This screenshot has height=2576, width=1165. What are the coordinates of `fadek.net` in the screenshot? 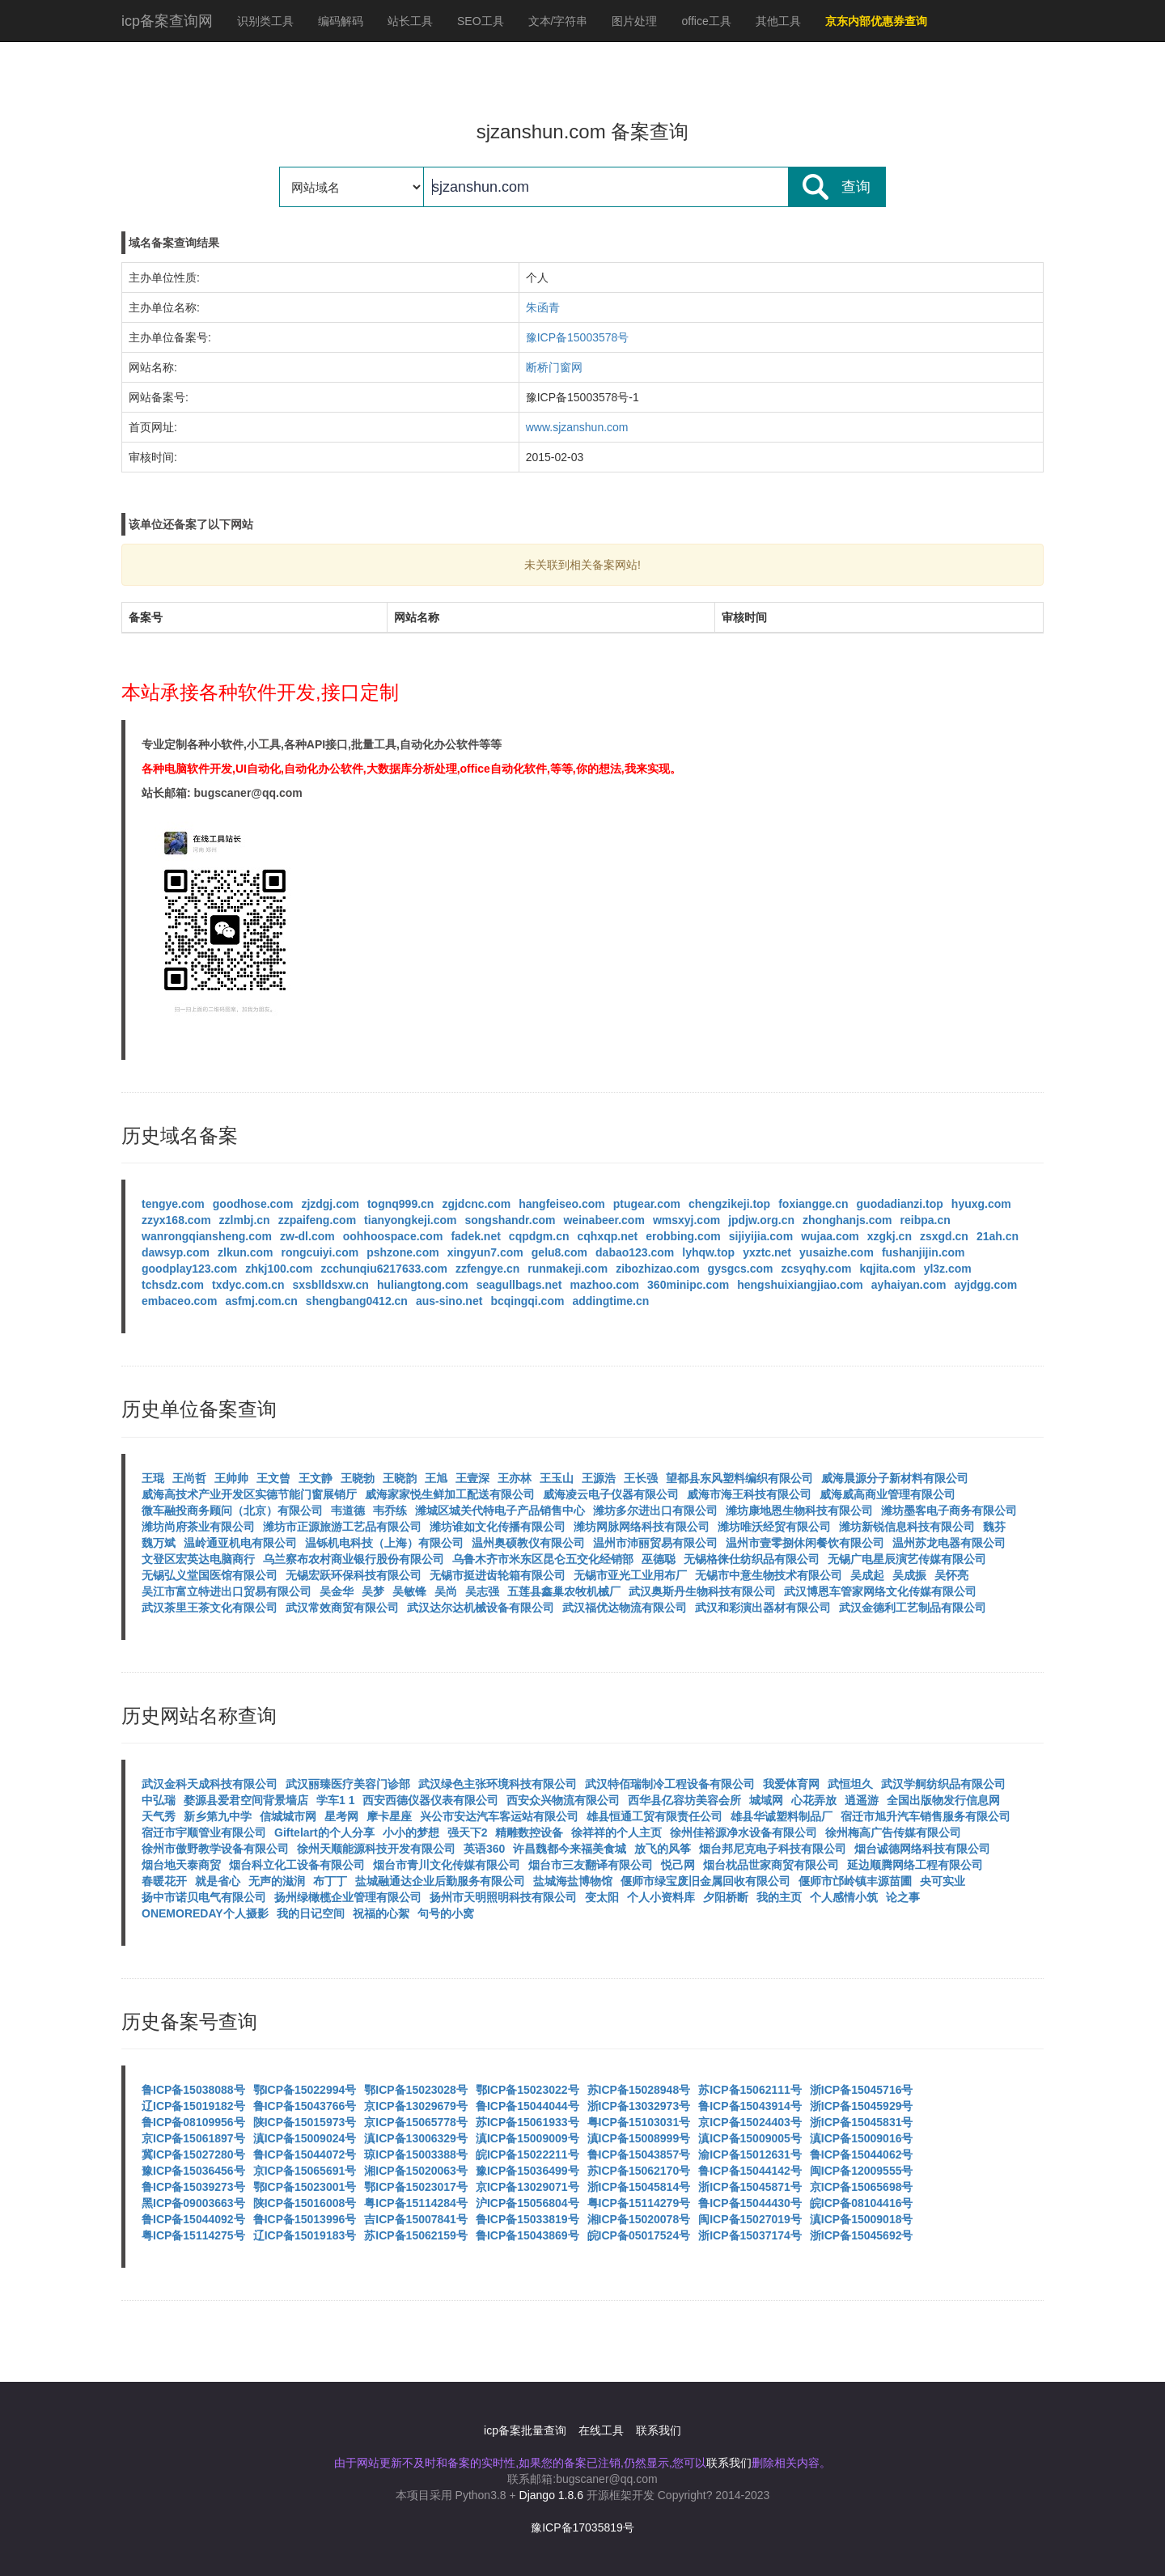 It's located at (475, 1236).